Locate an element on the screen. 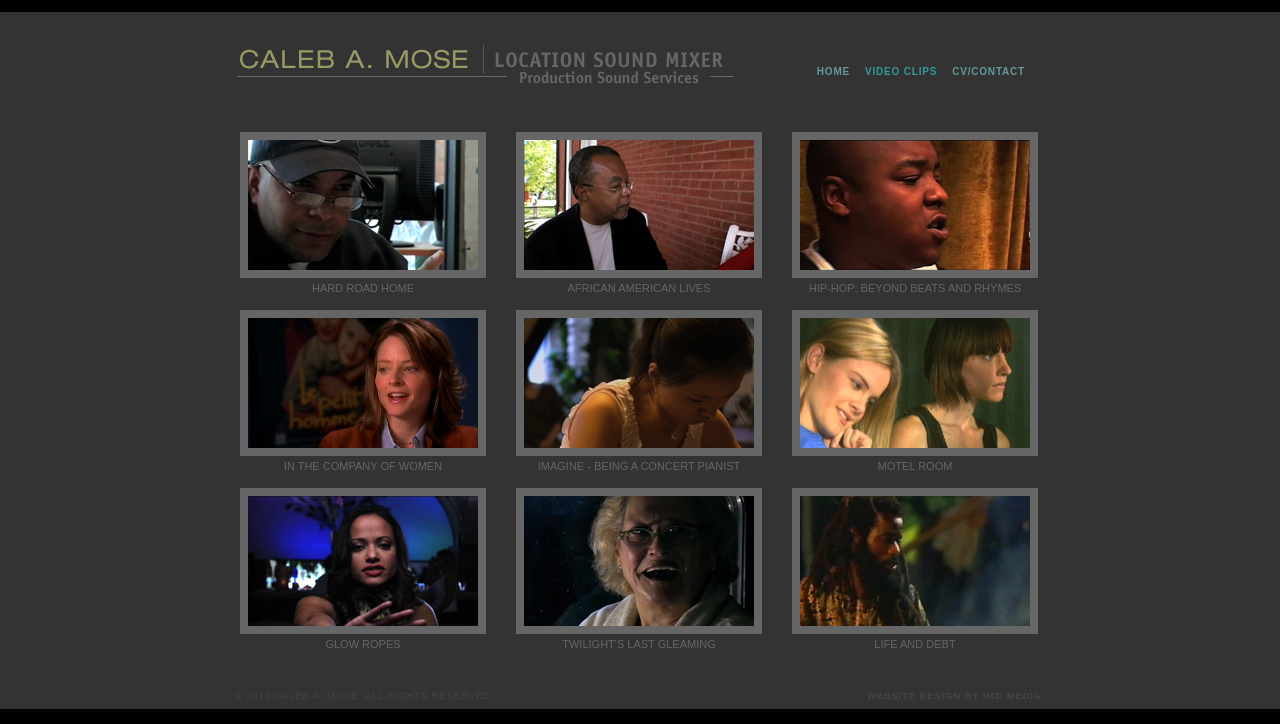 This screenshot has width=1280, height=724. home is located at coordinates (833, 71).